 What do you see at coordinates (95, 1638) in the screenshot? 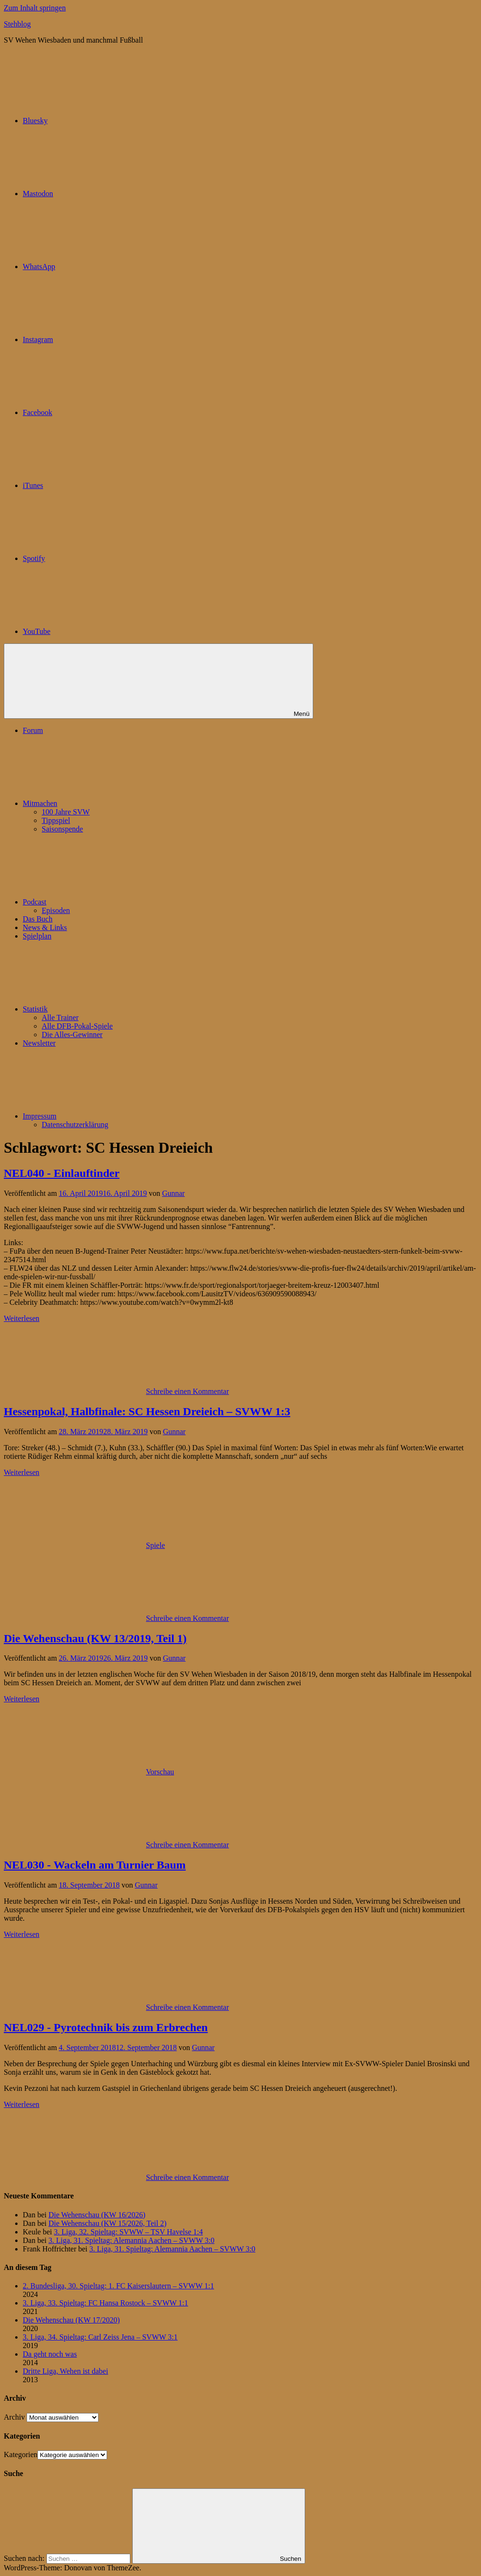
I see `Die Wehenschau (KW 13/2019, Teil 1)` at bounding box center [95, 1638].